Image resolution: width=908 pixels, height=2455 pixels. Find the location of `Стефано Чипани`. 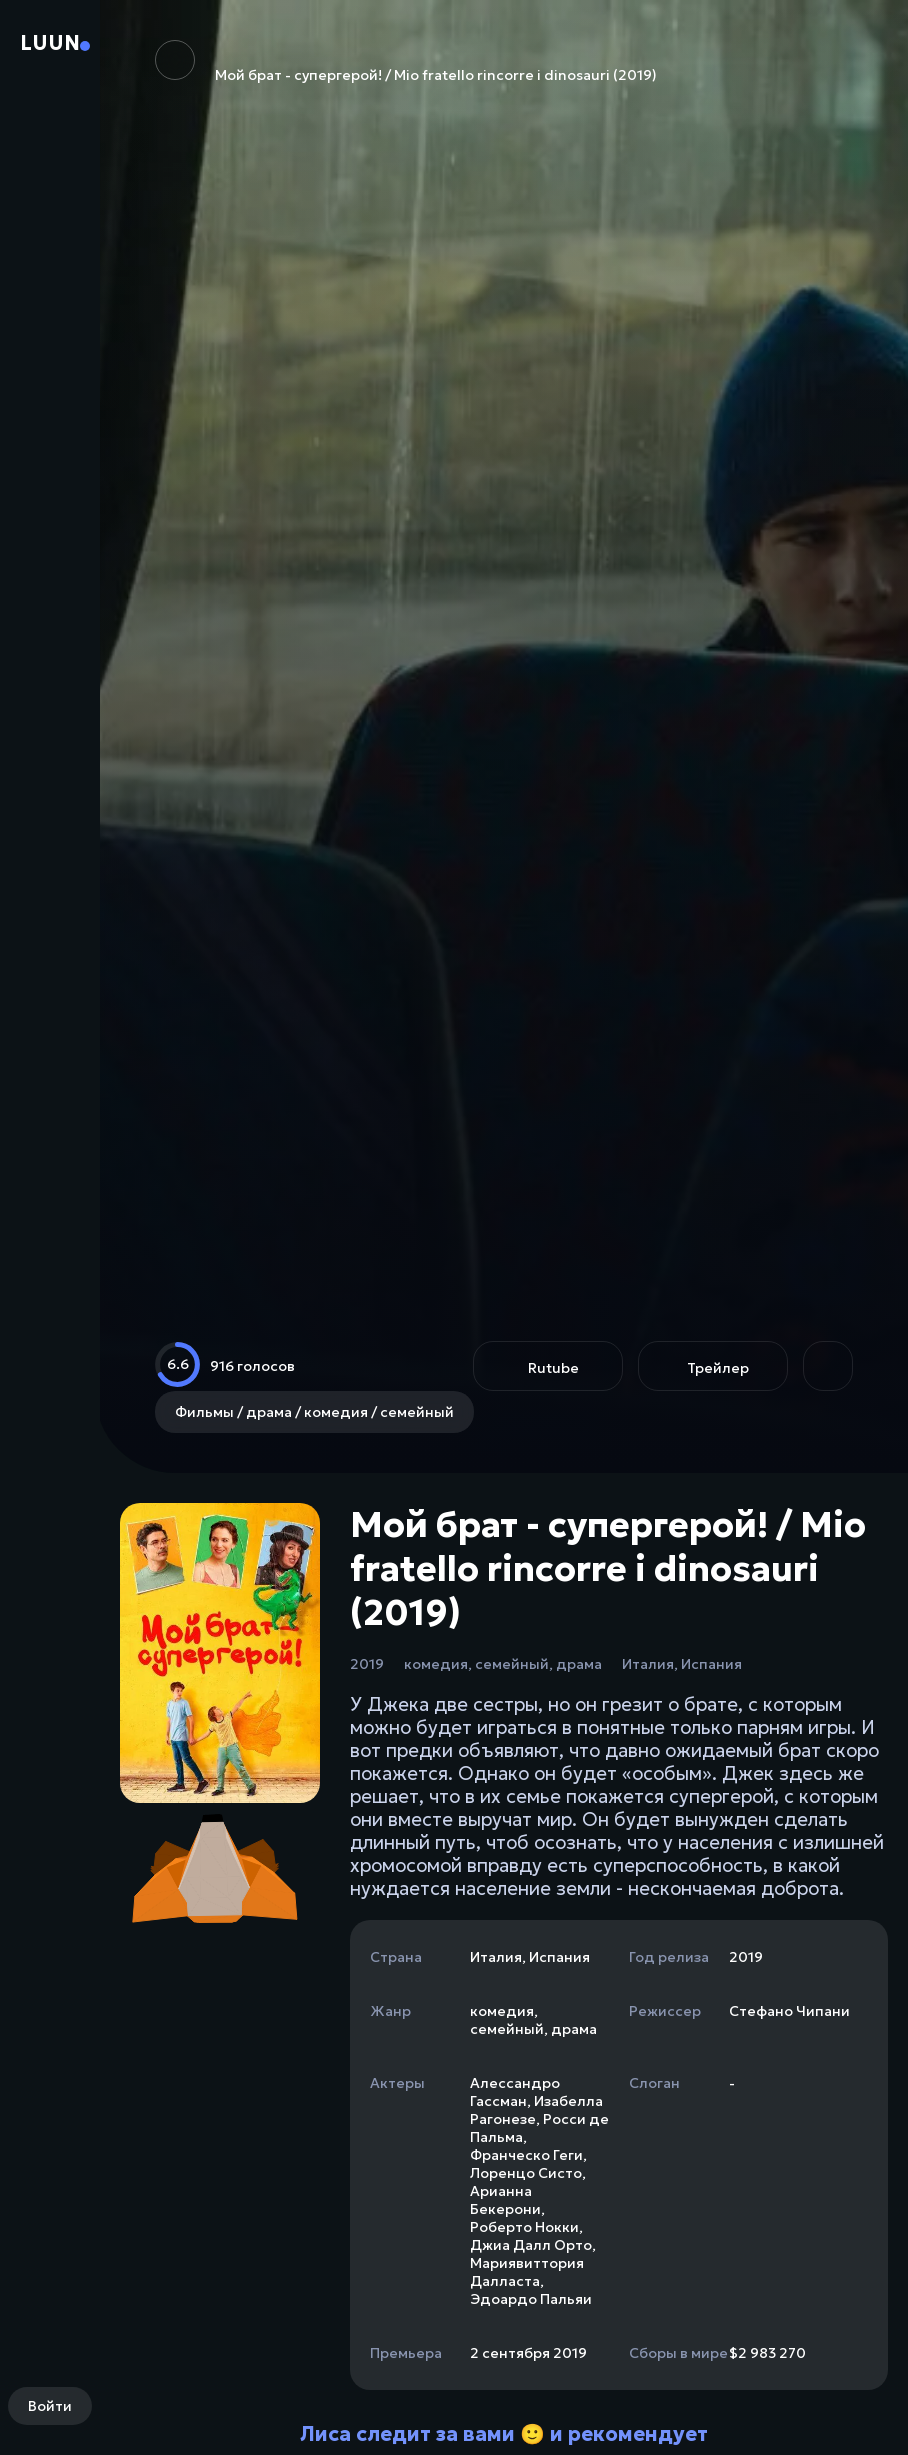

Стефано Чипани is located at coordinates (789, 2011).